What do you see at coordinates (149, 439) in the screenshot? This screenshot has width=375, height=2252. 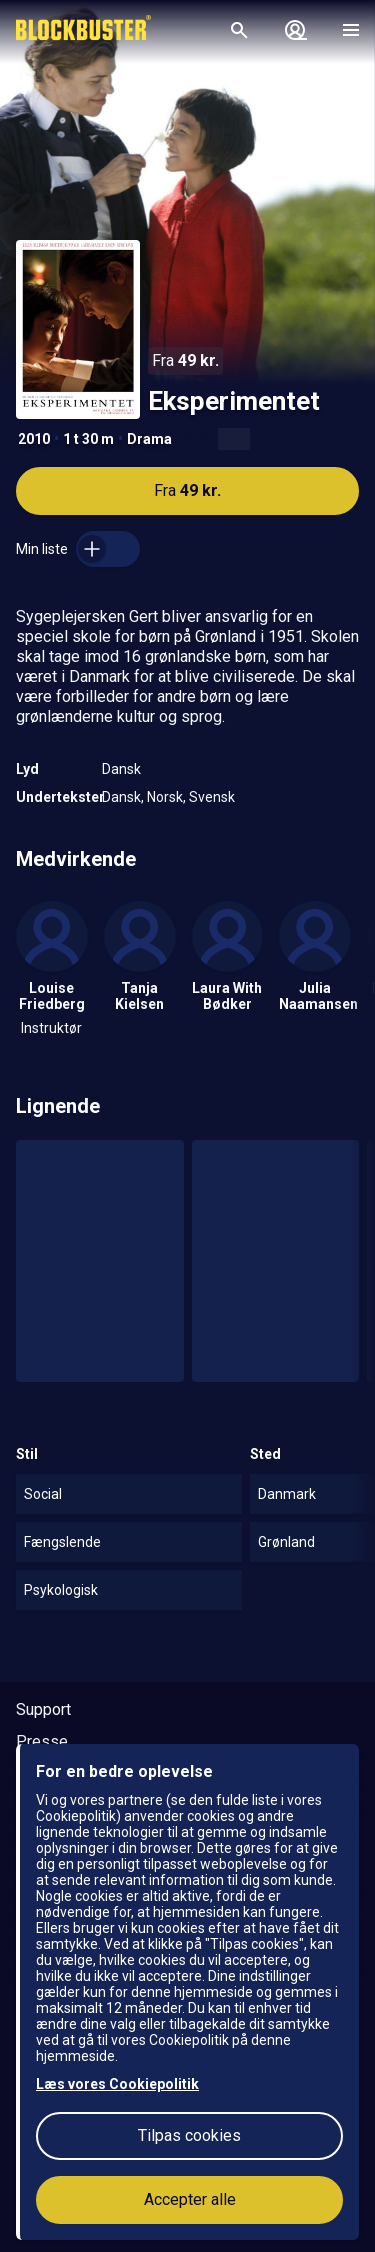 I see `Drama` at bounding box center [149, 439].